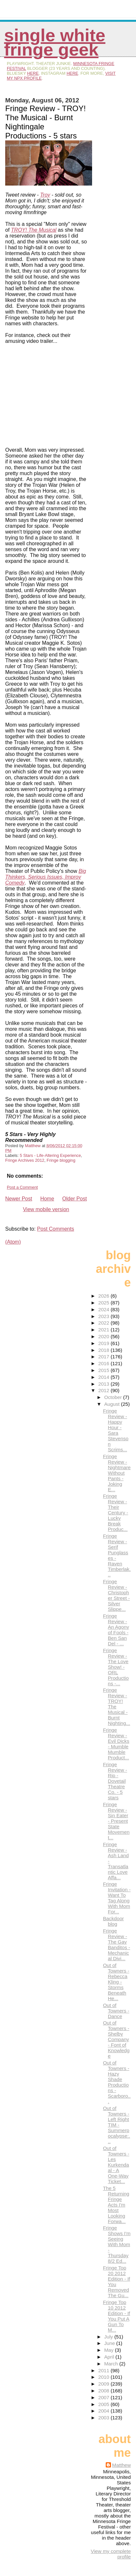  I want to click on August, so click(112, 1404).